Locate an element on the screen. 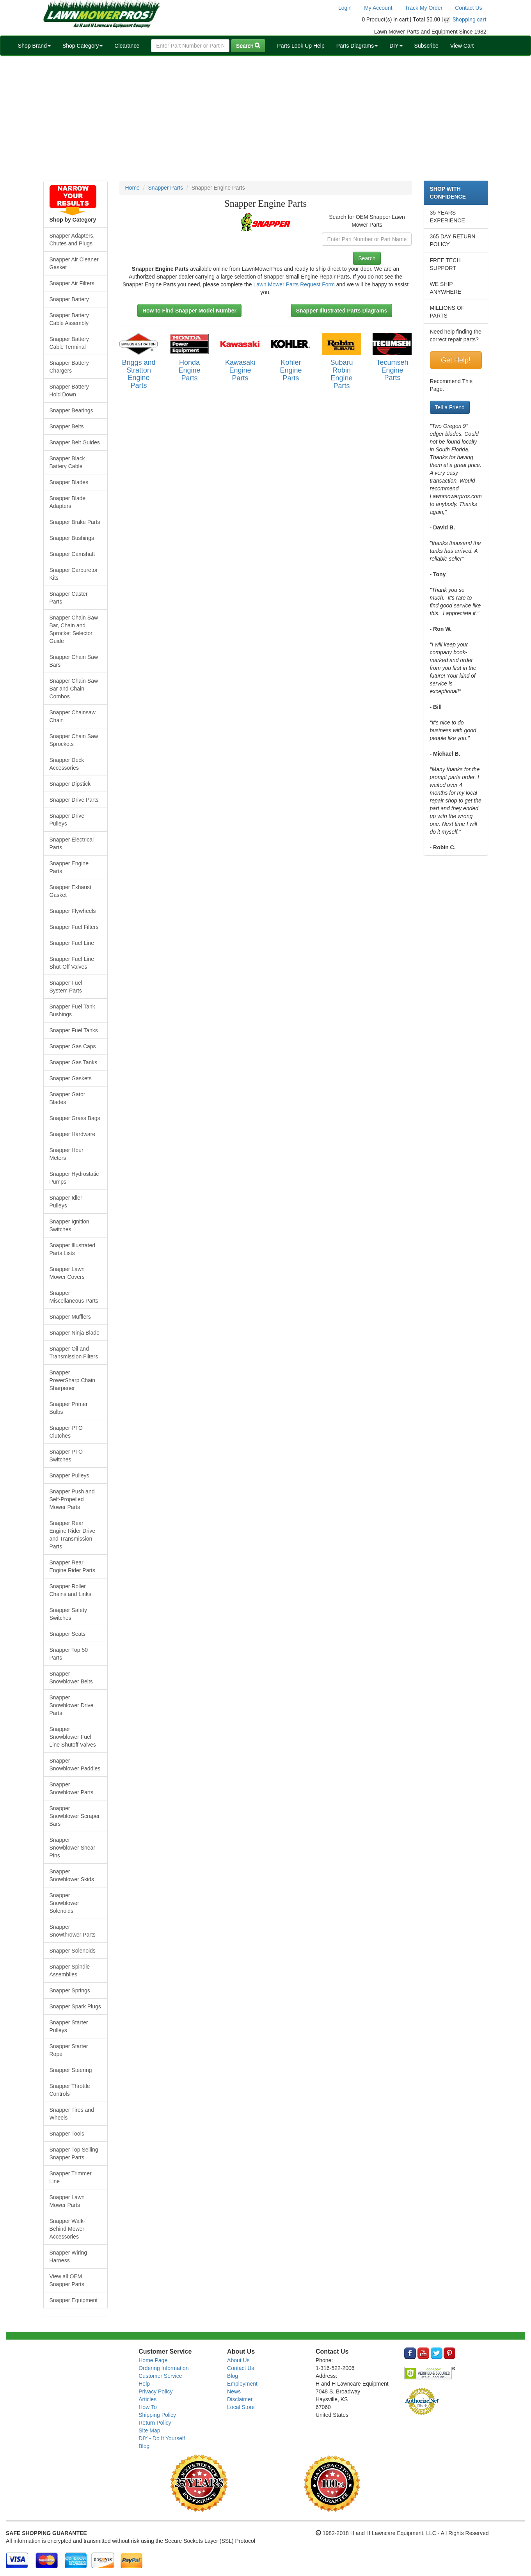 Image resolution: width=531 pixels, height=2576 pixels. Snapper Camshaft is located at coordinates (72, 554).